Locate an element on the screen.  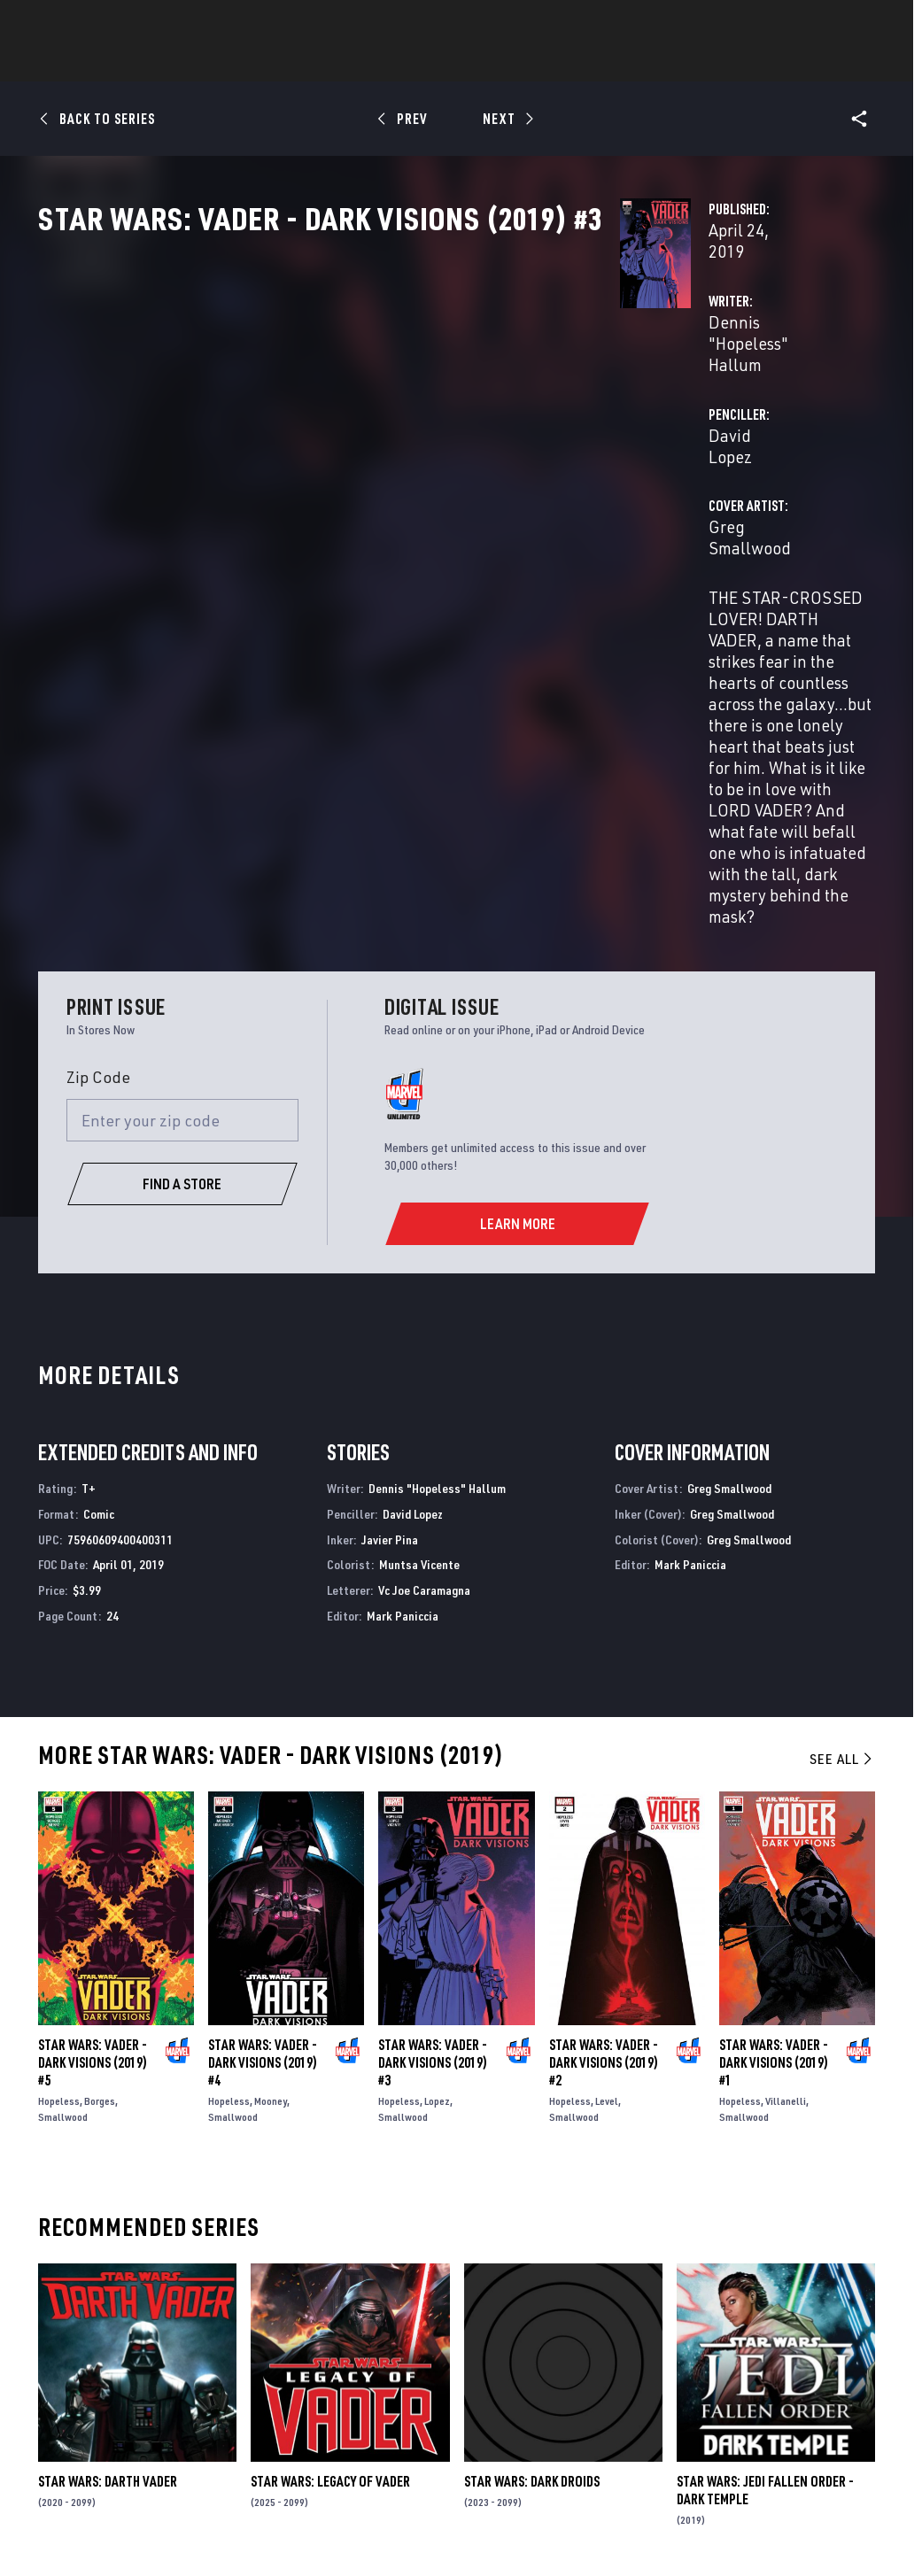
Mark Paniccia is located at coordinates (402, 1264).